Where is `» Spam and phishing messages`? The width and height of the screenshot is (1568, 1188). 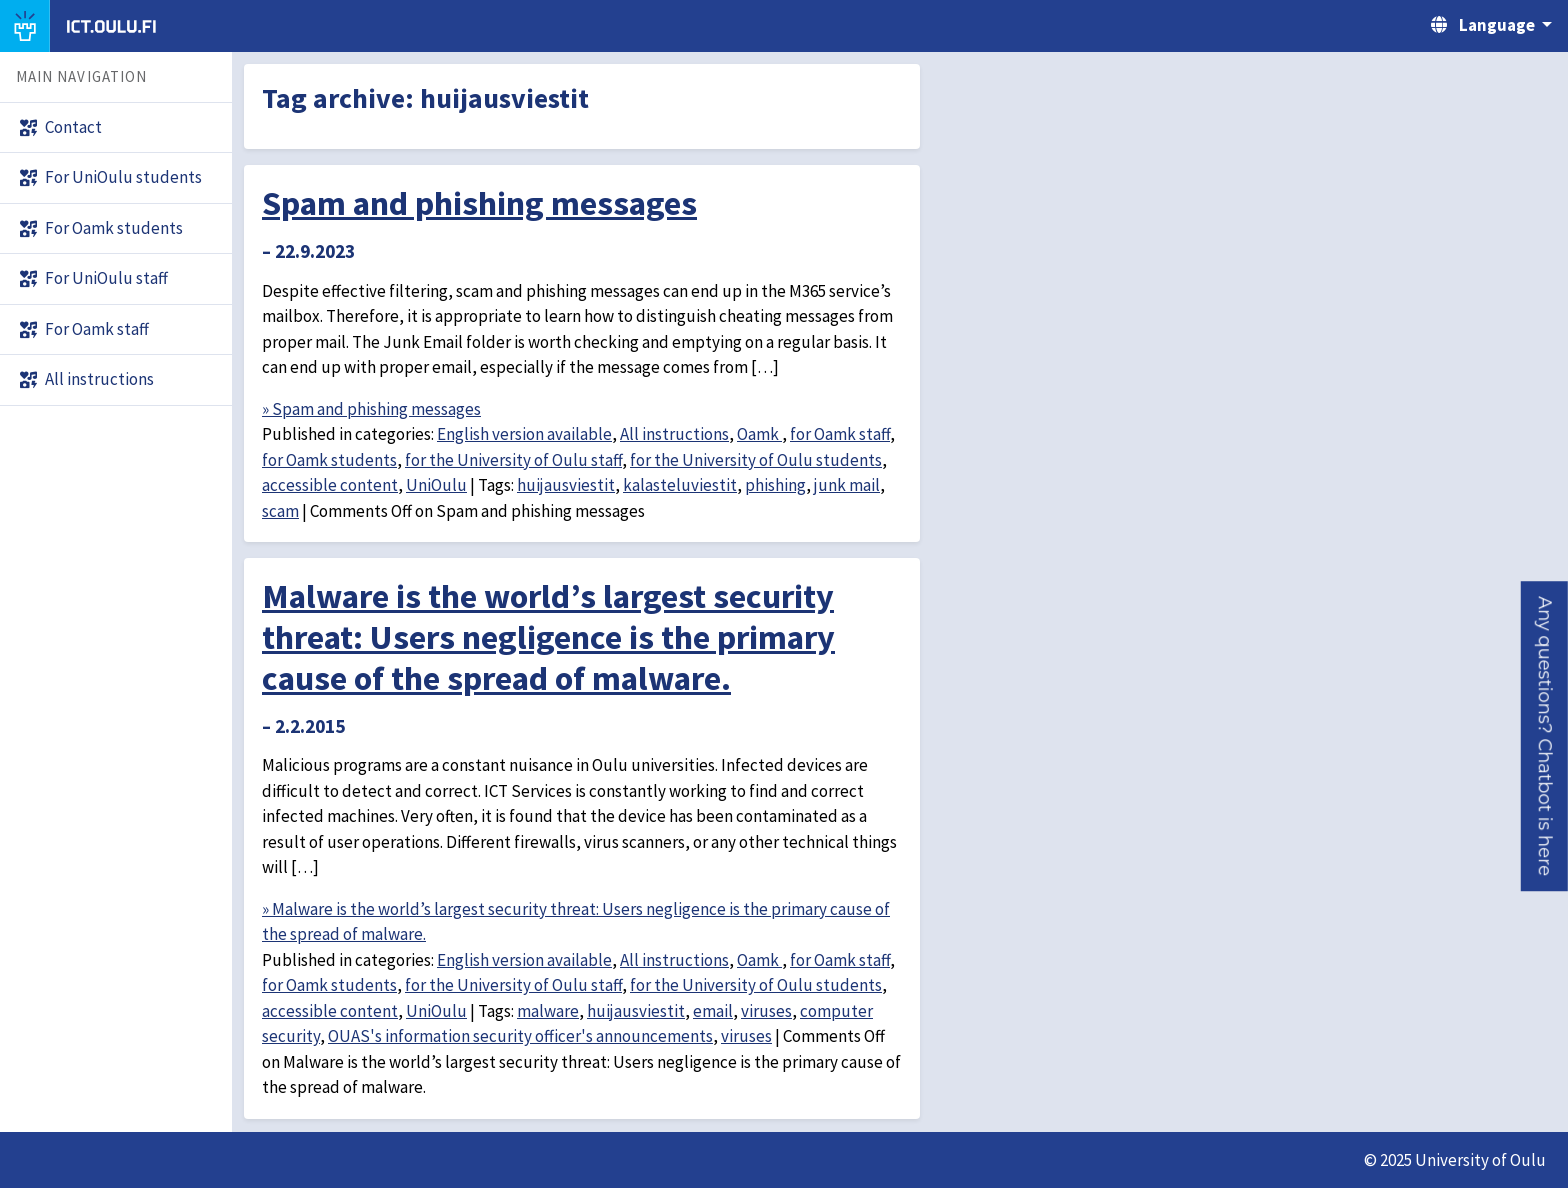 » Spam and phishing messages is located at coordinates (371, 409).